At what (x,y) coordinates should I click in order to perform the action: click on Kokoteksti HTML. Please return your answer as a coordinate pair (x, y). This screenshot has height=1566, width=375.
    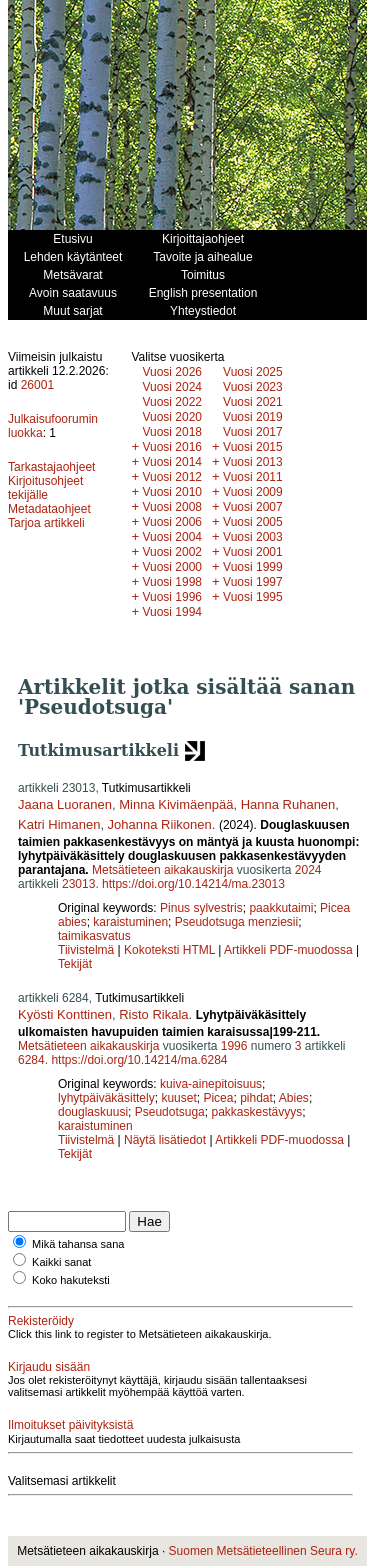
    Looking at the image, I should click on (171, 950).